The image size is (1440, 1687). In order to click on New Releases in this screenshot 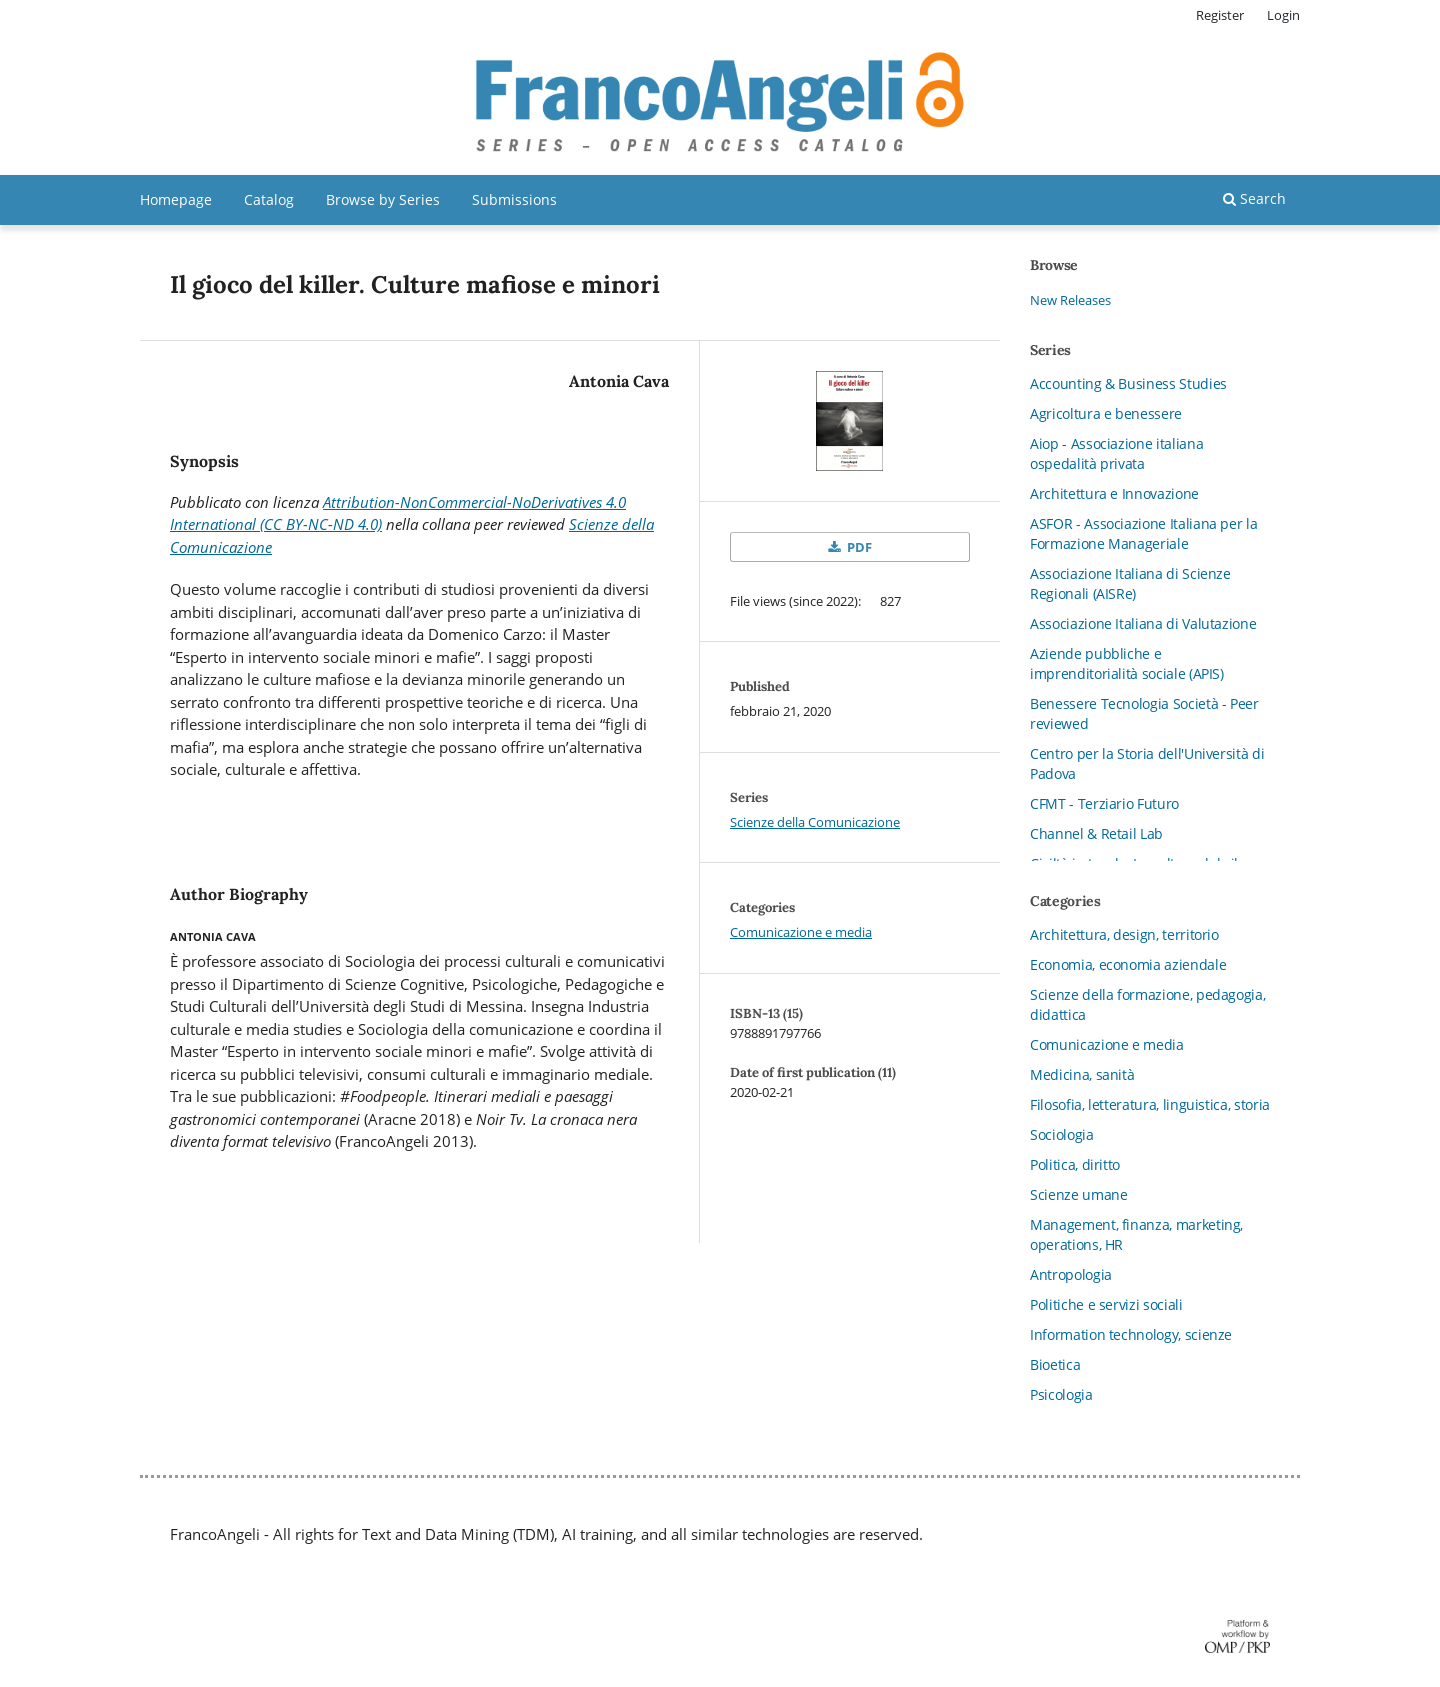, I will do `click(1070, 300)`.